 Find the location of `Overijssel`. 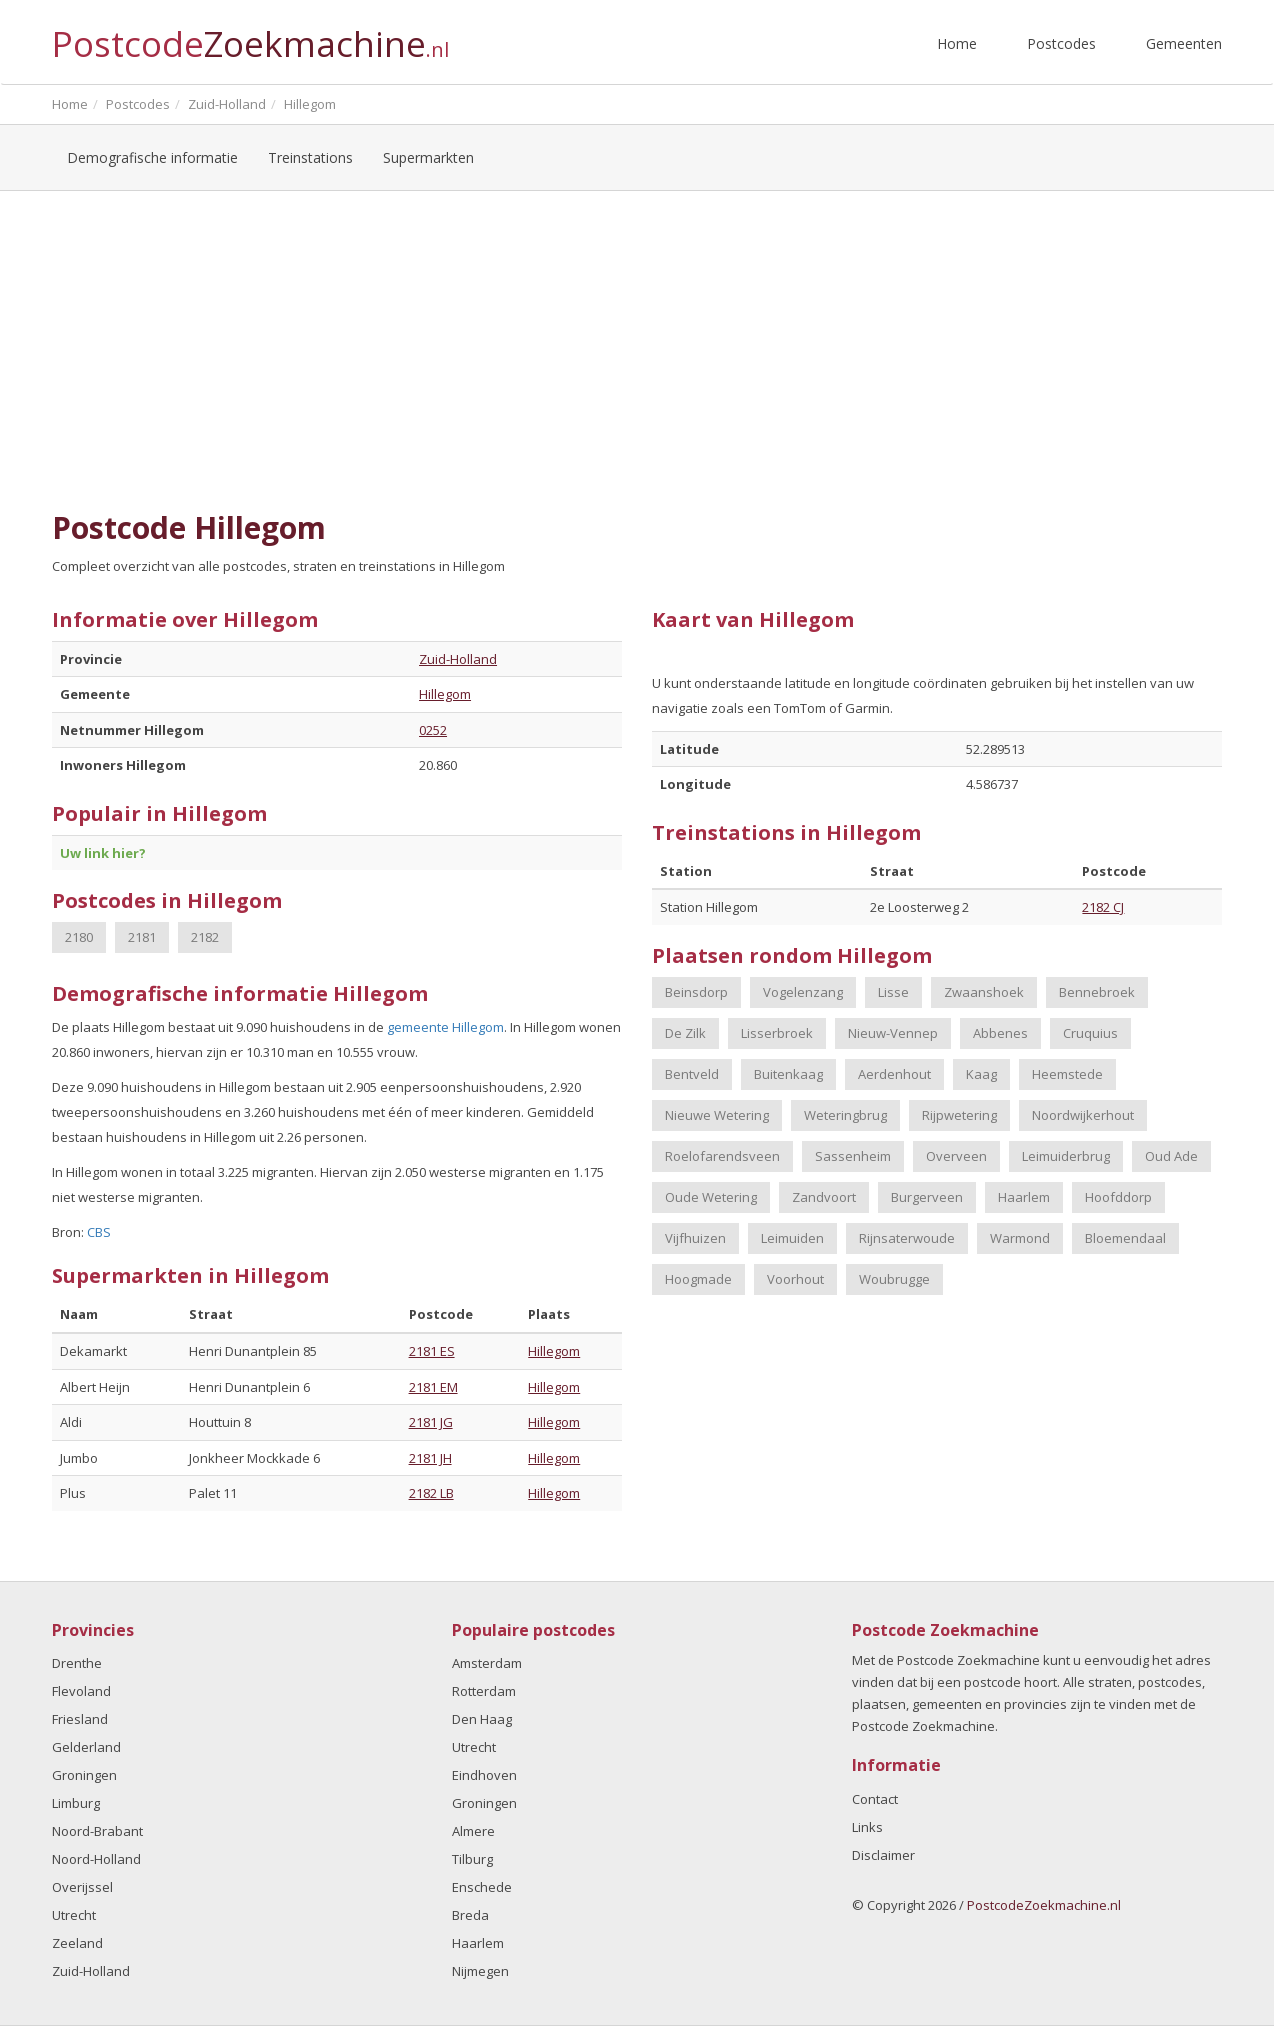

Overijssel is located at coordinates (82, 1887).